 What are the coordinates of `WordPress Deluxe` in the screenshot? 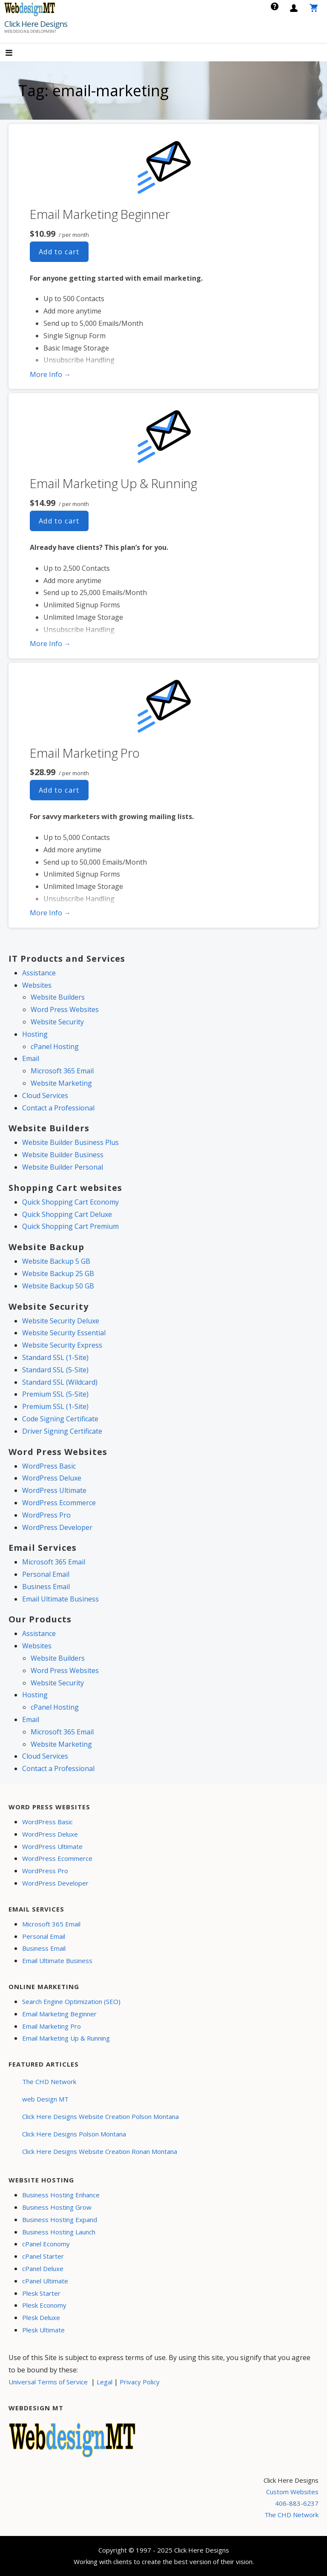 It's located at (51, 1478).